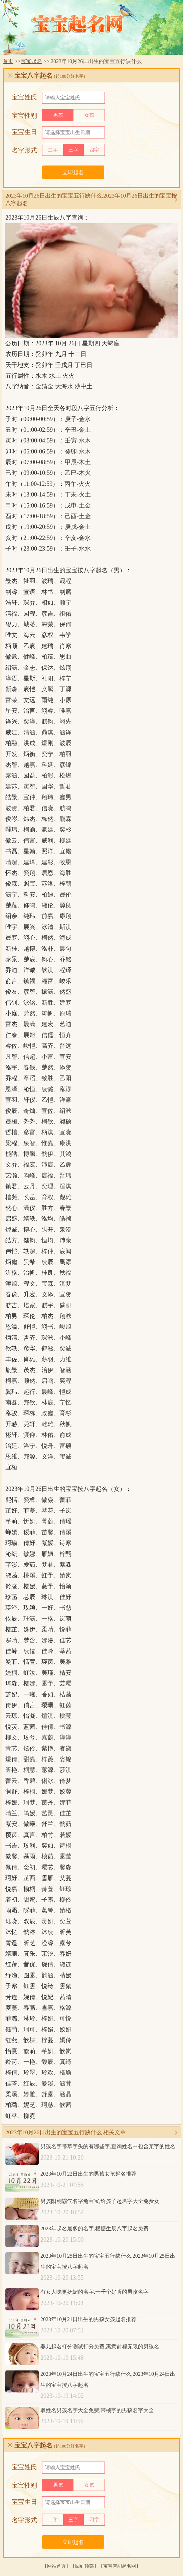  Describe the element at coordinates (84, 2566) in the screenshot. I see `回到顶部` at that location.